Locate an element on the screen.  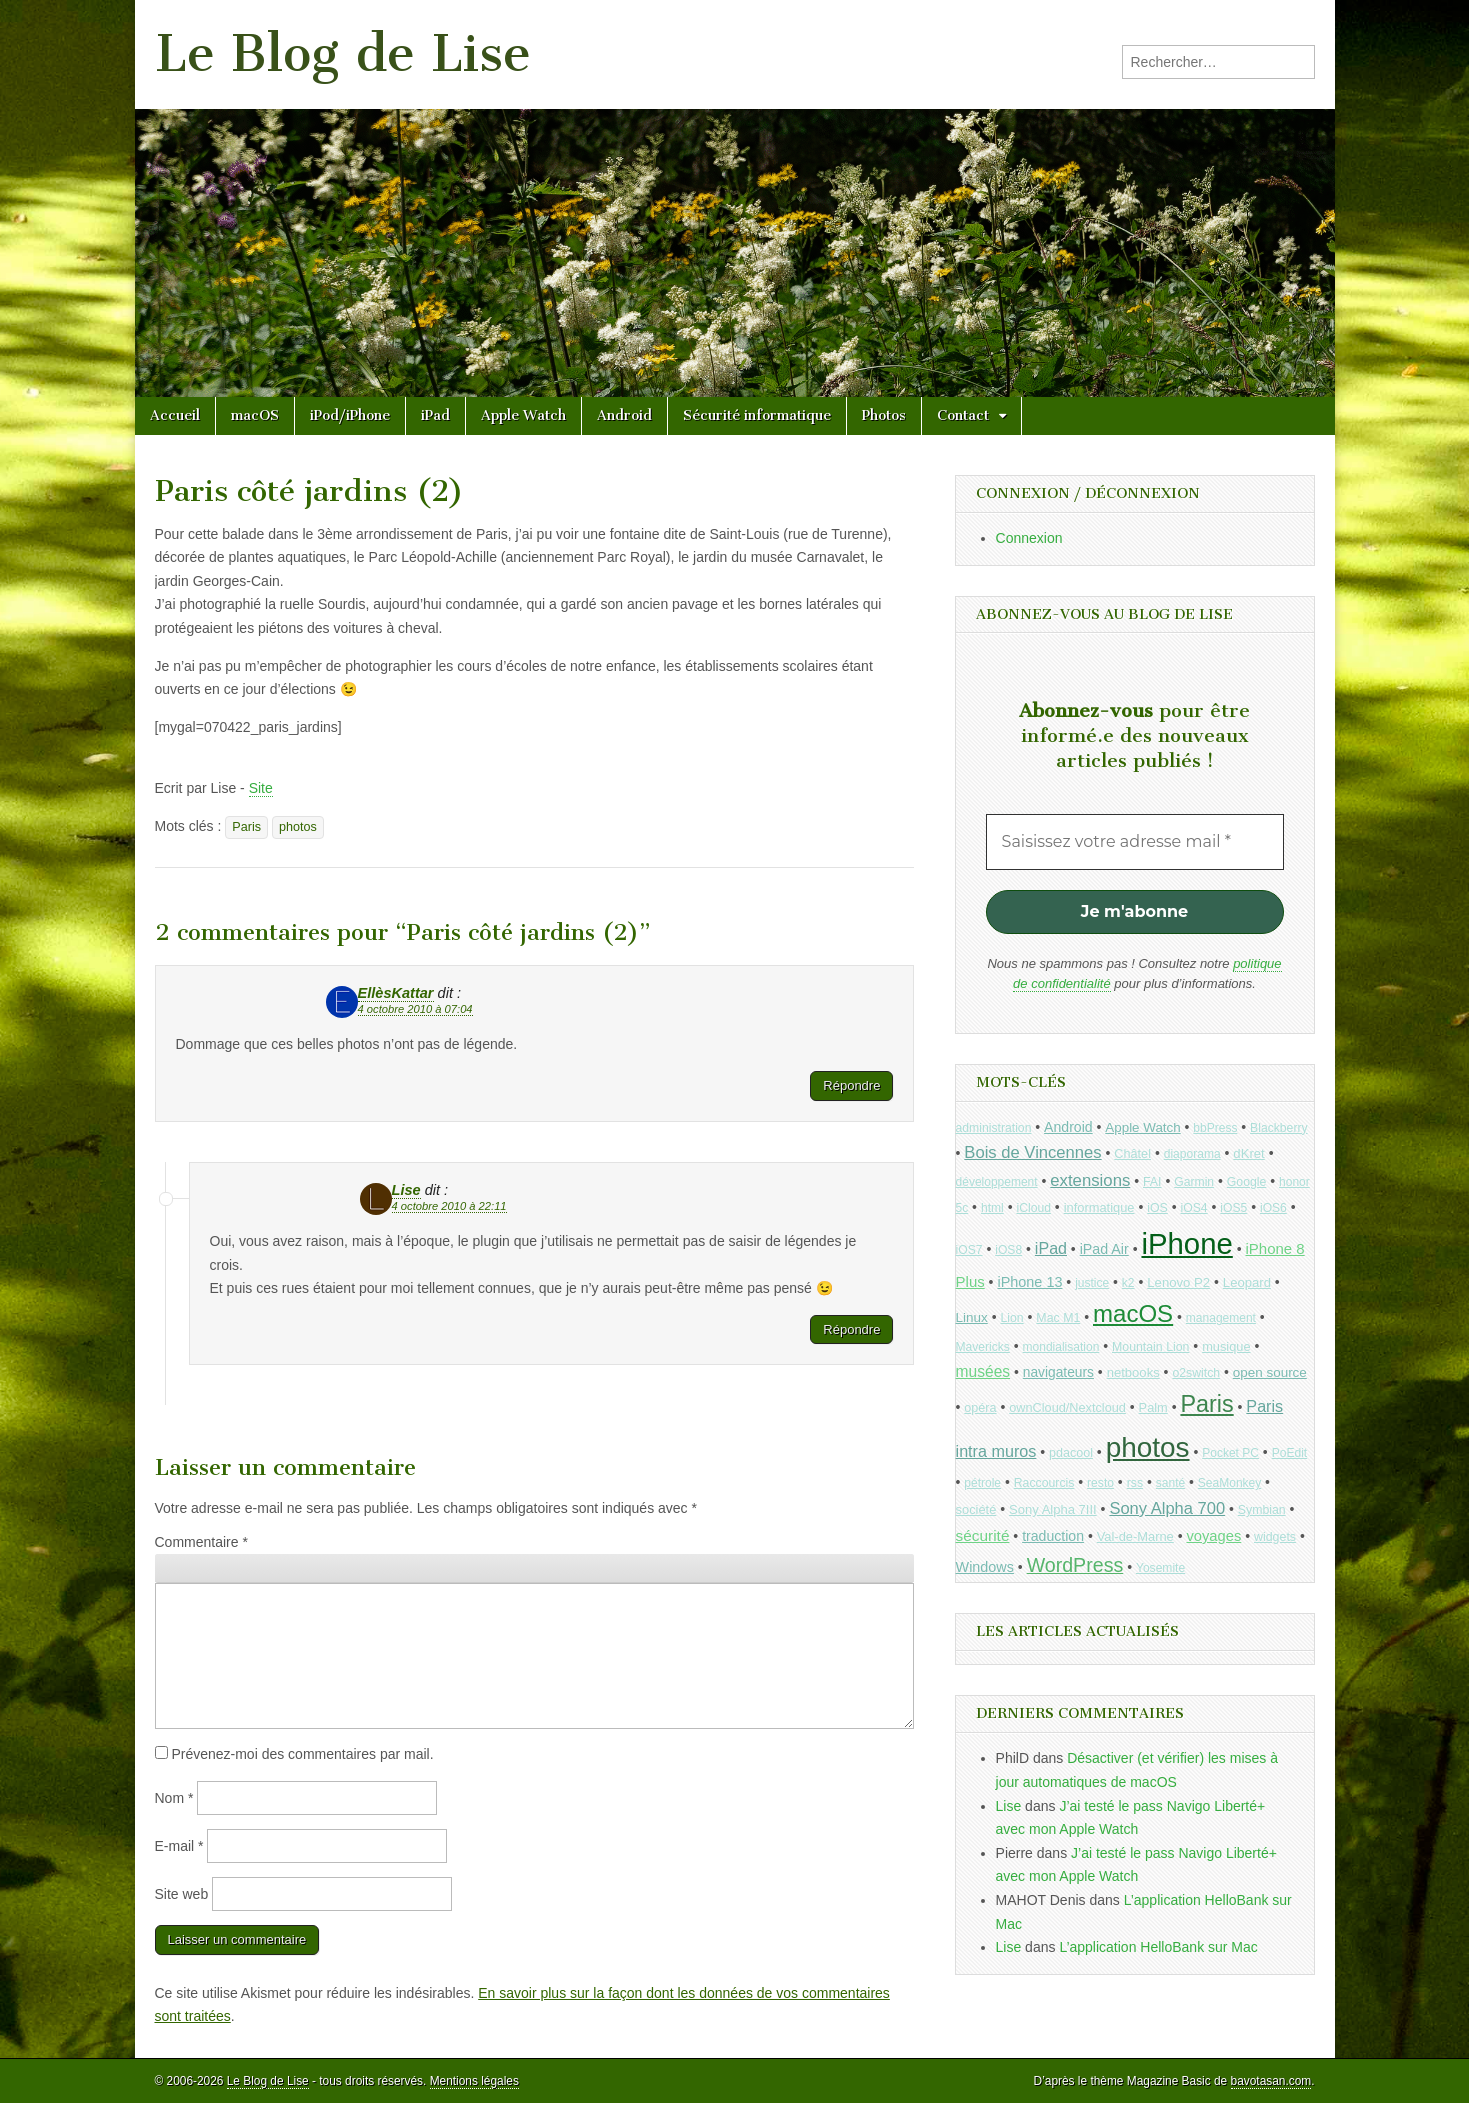
administration is located at coordinates (994, 1128).